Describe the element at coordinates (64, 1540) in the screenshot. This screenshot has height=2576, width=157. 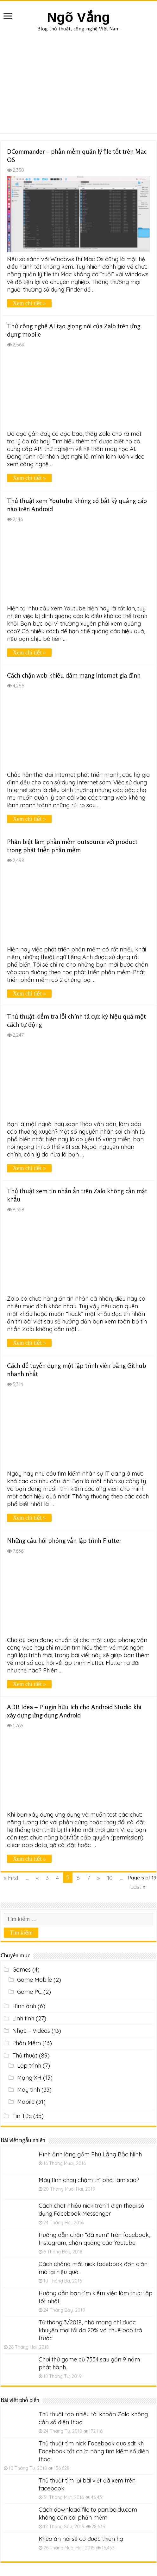
I see `Những câu hỏi phỏng vấn lập trình Flutter` at that location.